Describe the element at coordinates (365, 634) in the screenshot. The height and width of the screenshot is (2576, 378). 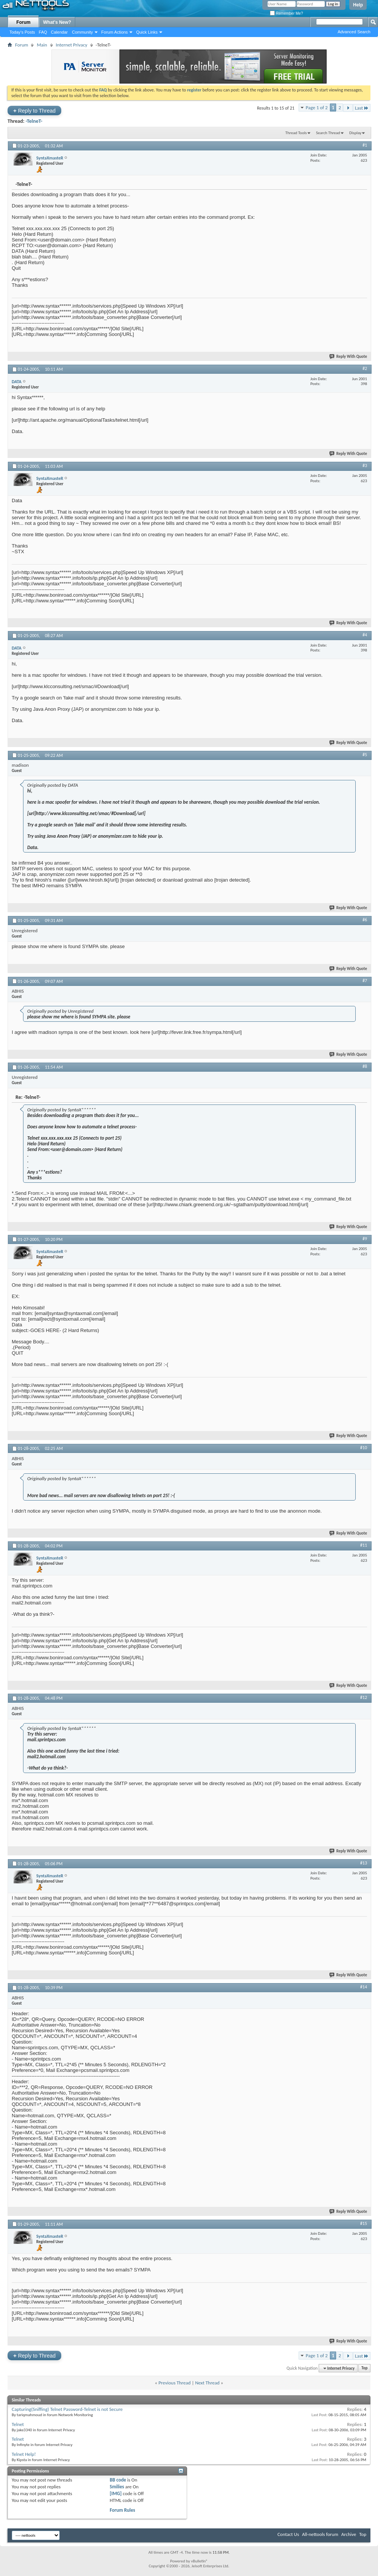
I see `#4` at that location.